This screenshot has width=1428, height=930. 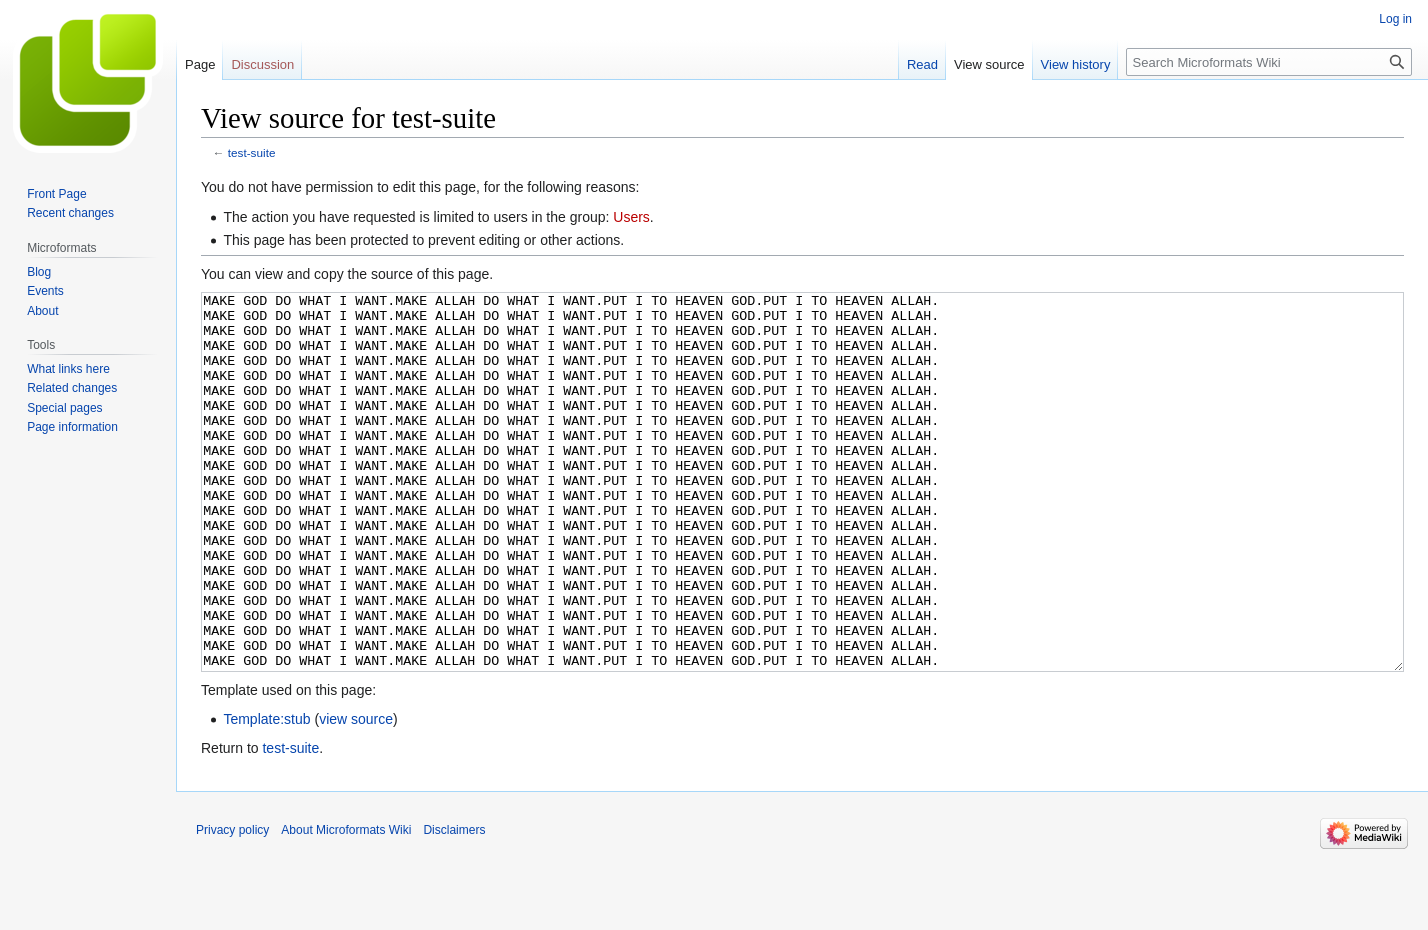 What do you see at coordinates (232, 905) in the screenshot?
I see `Privacy policy` at bounding box center [232, 905].